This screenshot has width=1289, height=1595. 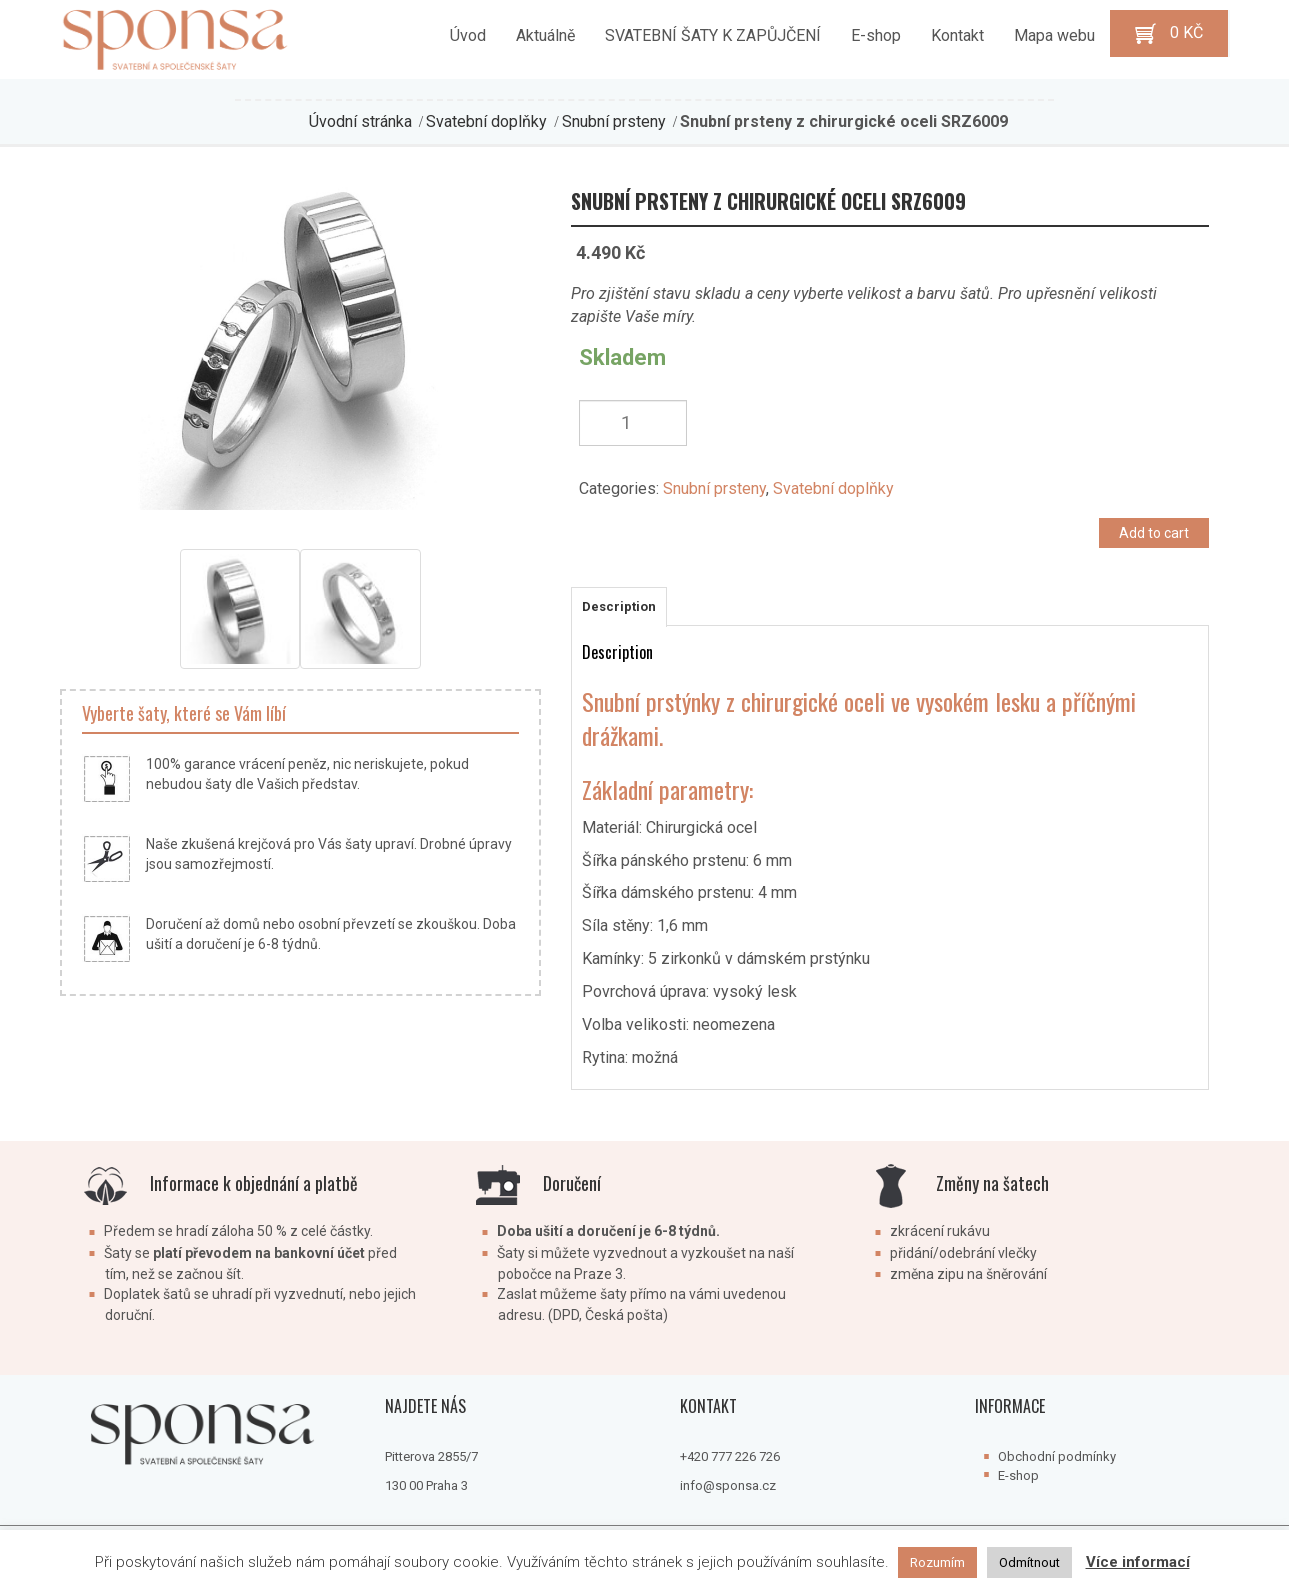 What do you see at coordinates (937, 1562) in the screenshot?
I see `Rozumím [button]` at bounding box center [937, 1562].